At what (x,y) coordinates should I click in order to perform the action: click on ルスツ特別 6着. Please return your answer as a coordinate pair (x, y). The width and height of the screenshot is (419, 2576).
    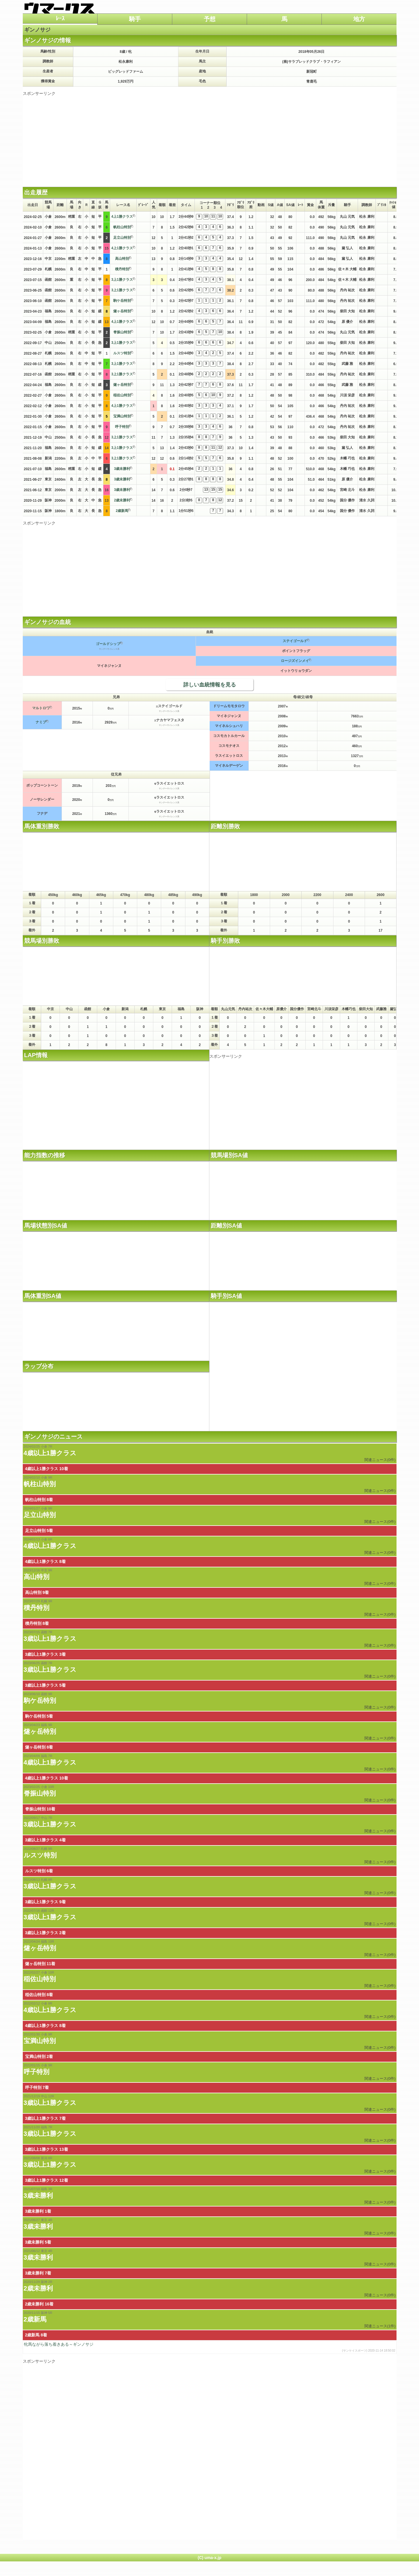
    Looking at the image, I should click on (39, 1871).